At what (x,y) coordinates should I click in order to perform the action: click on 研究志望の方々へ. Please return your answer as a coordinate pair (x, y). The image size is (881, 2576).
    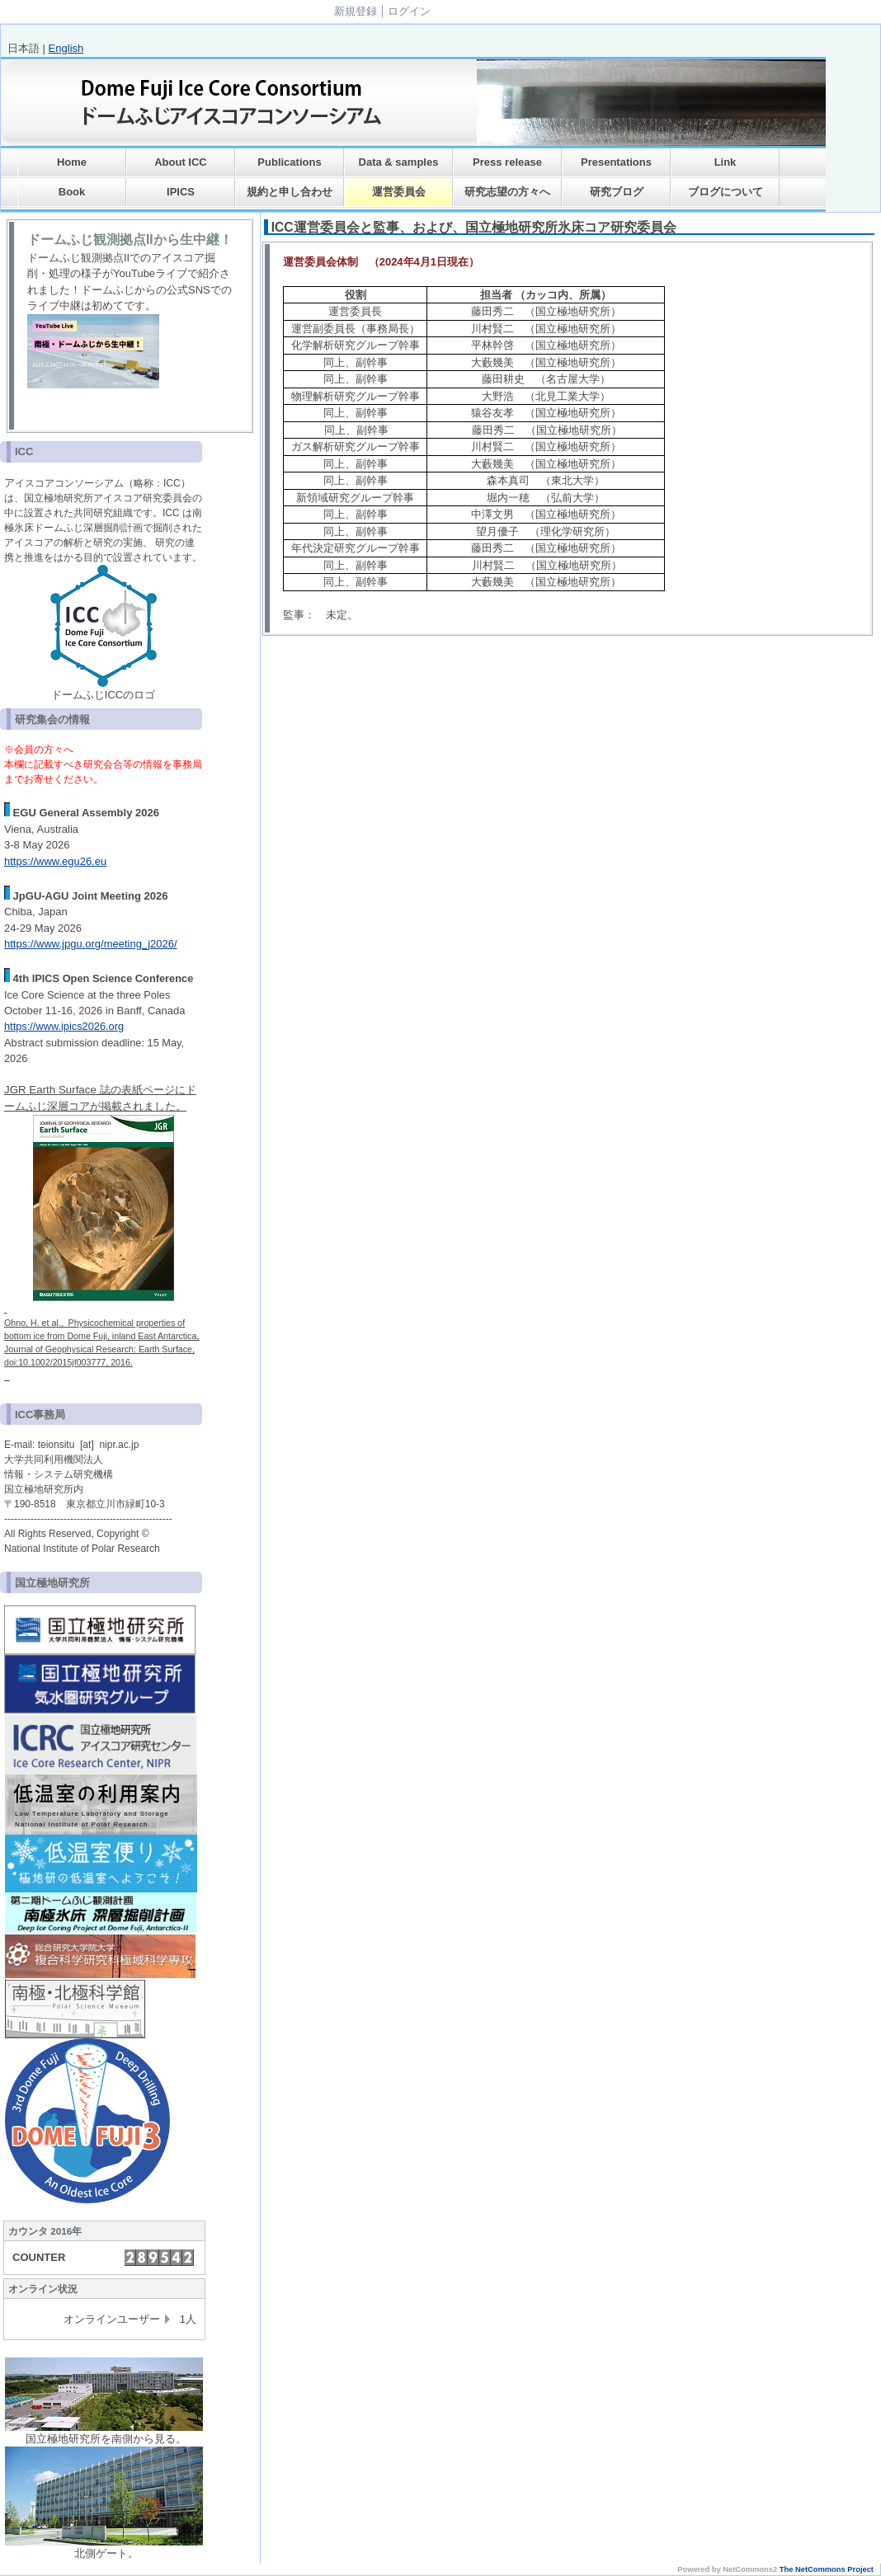
    Looking at the image, I should click on (507, 192).